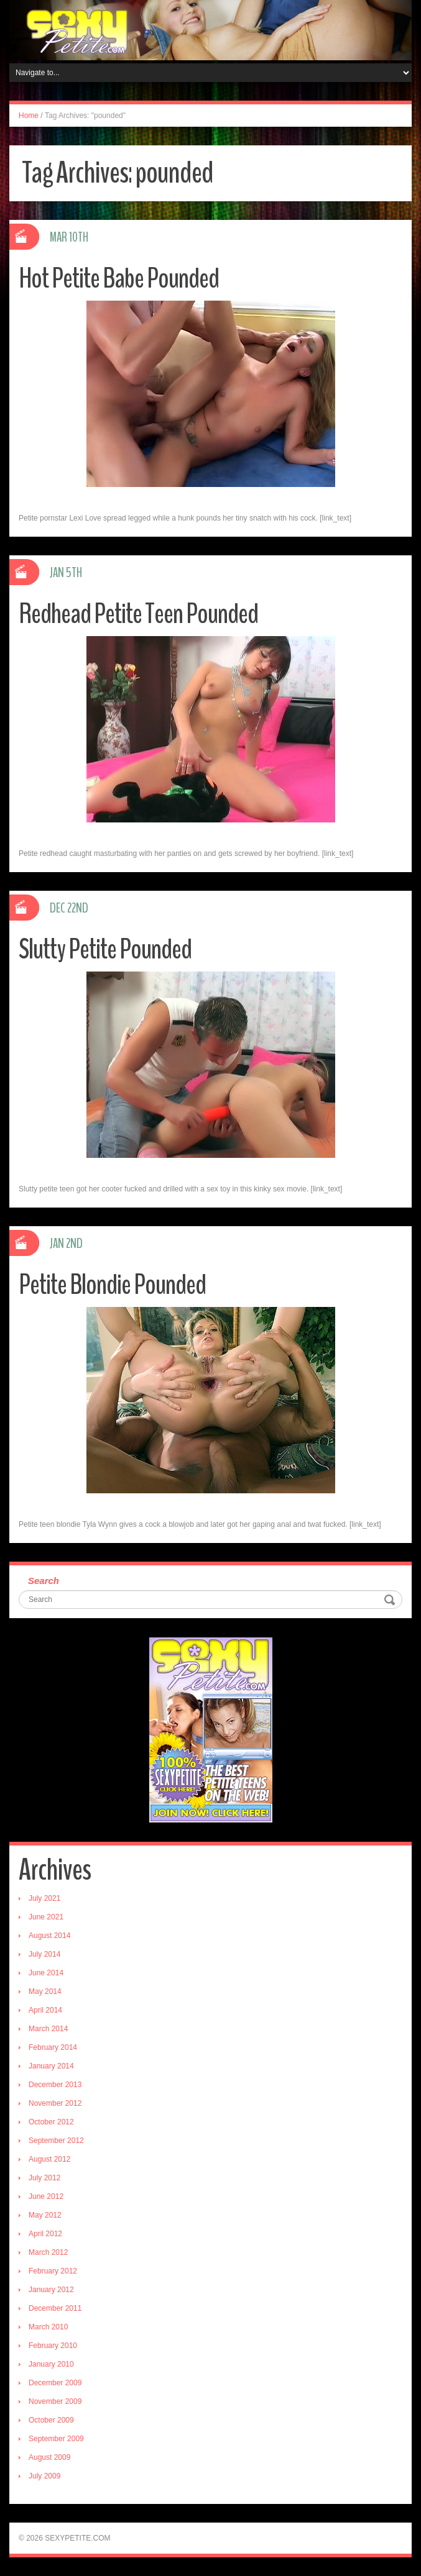 The width and height of the screenshot is (421, 2576). What do you see at coordinates (51, 2289) in the screenshot?
I see `January 2012` at bounding box center [51, 2289].